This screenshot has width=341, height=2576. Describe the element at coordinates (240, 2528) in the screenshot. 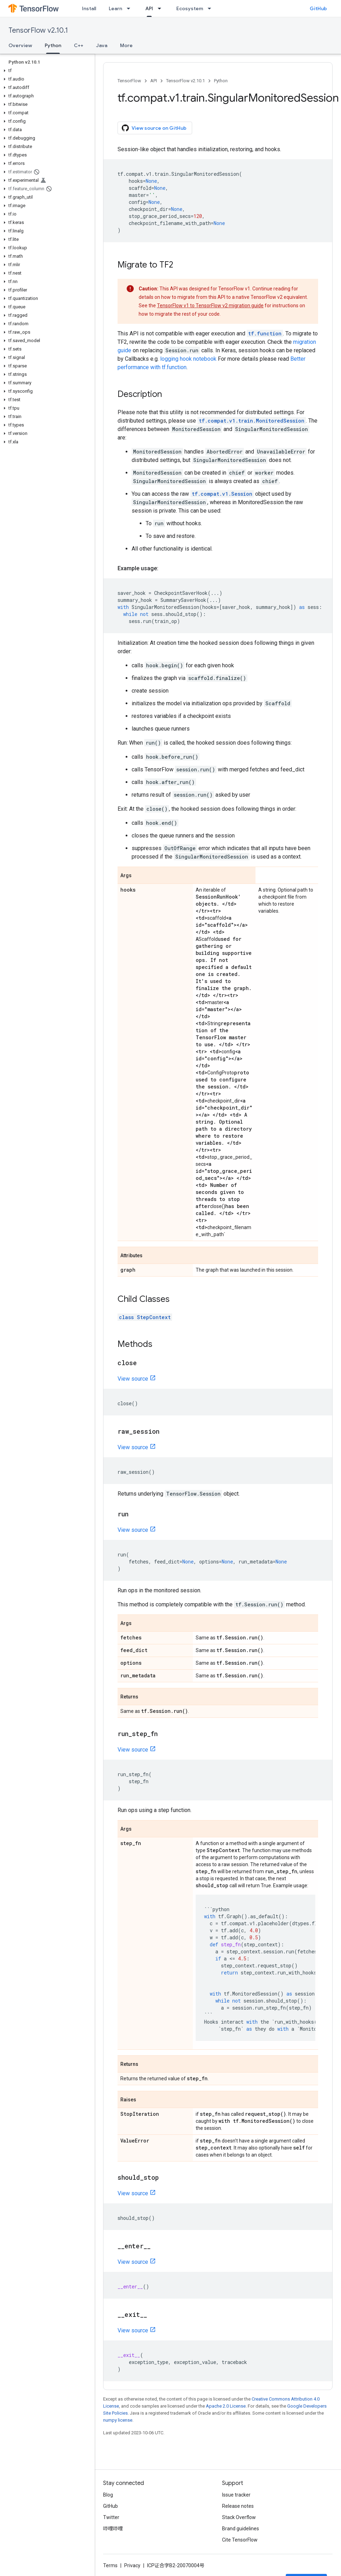

I see `Brand guidelines` at that location.